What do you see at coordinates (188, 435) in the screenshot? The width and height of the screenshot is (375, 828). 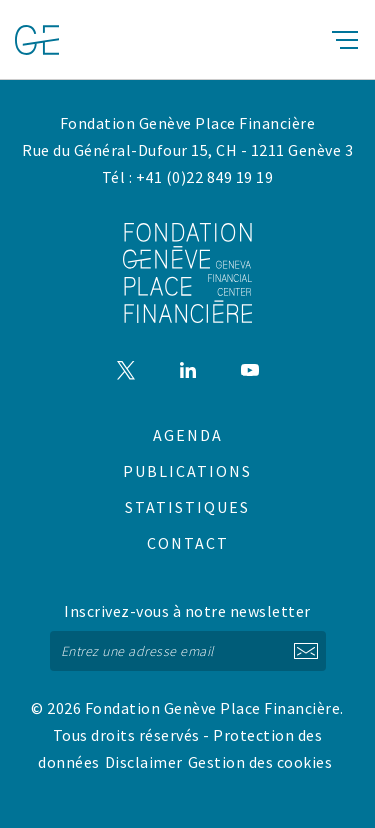 I see `Agenda` at bounding box center [188, 435].